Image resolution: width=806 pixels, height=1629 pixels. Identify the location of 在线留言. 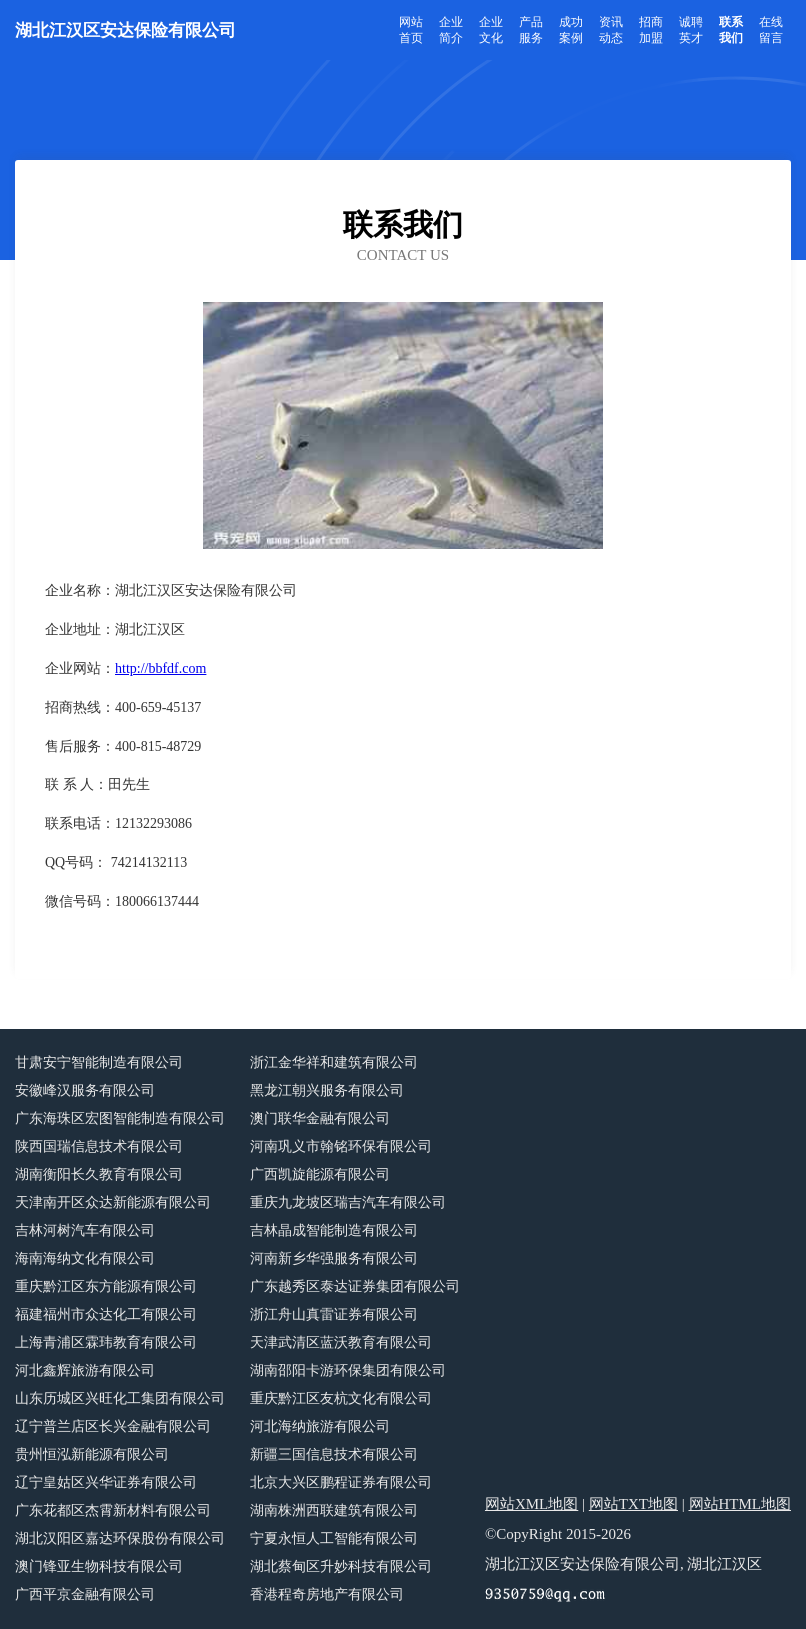
(771, 30).